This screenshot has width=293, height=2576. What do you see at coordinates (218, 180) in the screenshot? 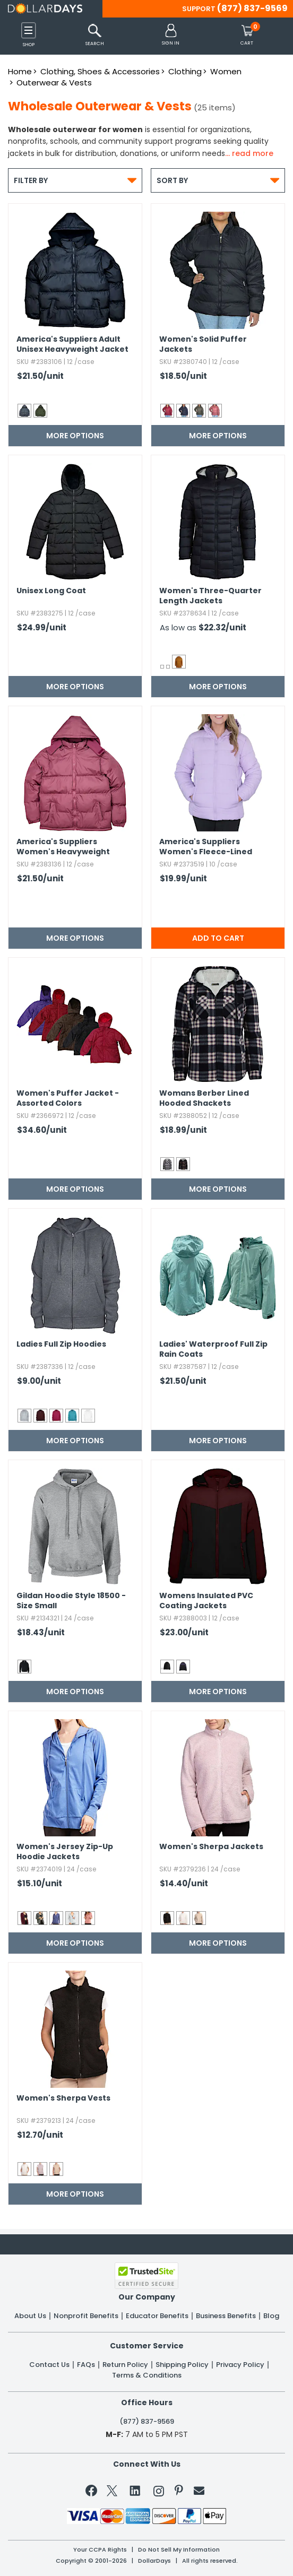
I see `Sort By` at bounding box center [218, 180].